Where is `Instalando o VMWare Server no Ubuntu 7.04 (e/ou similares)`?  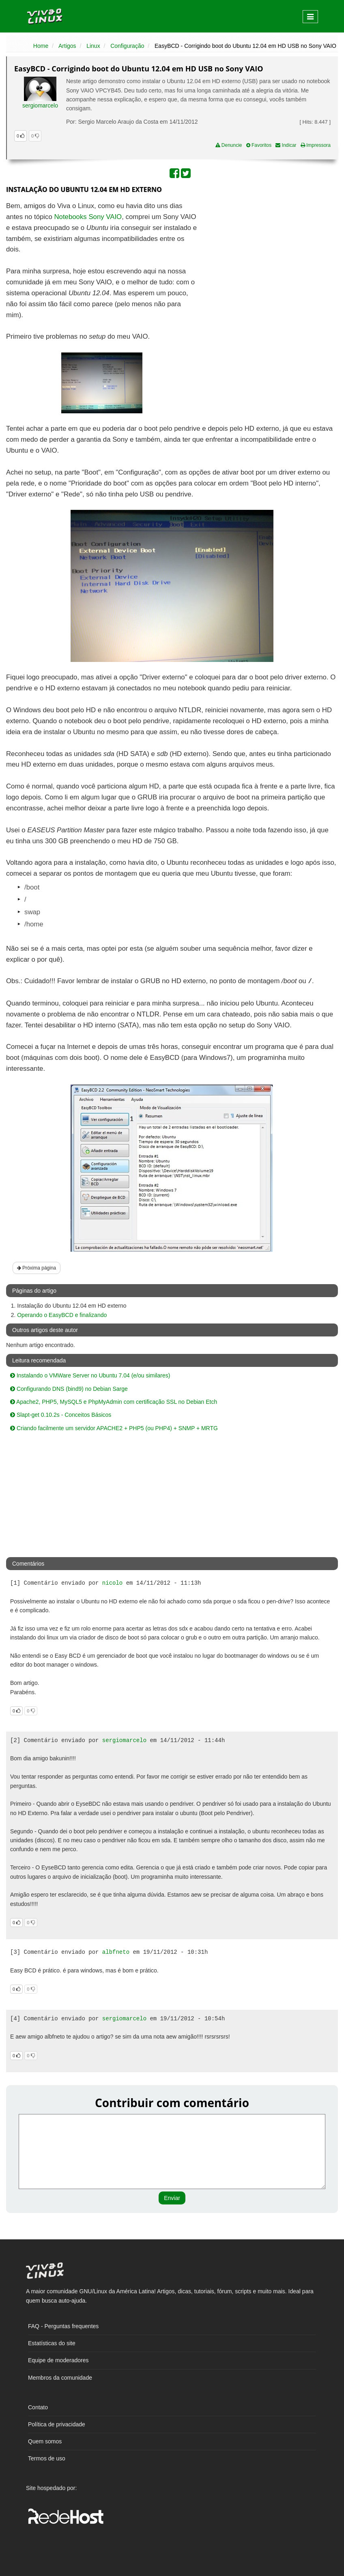
Instalando o VMWare Server no Ubuntu 7.04 (e/ou similares) is located at coordinates (90, 1375).